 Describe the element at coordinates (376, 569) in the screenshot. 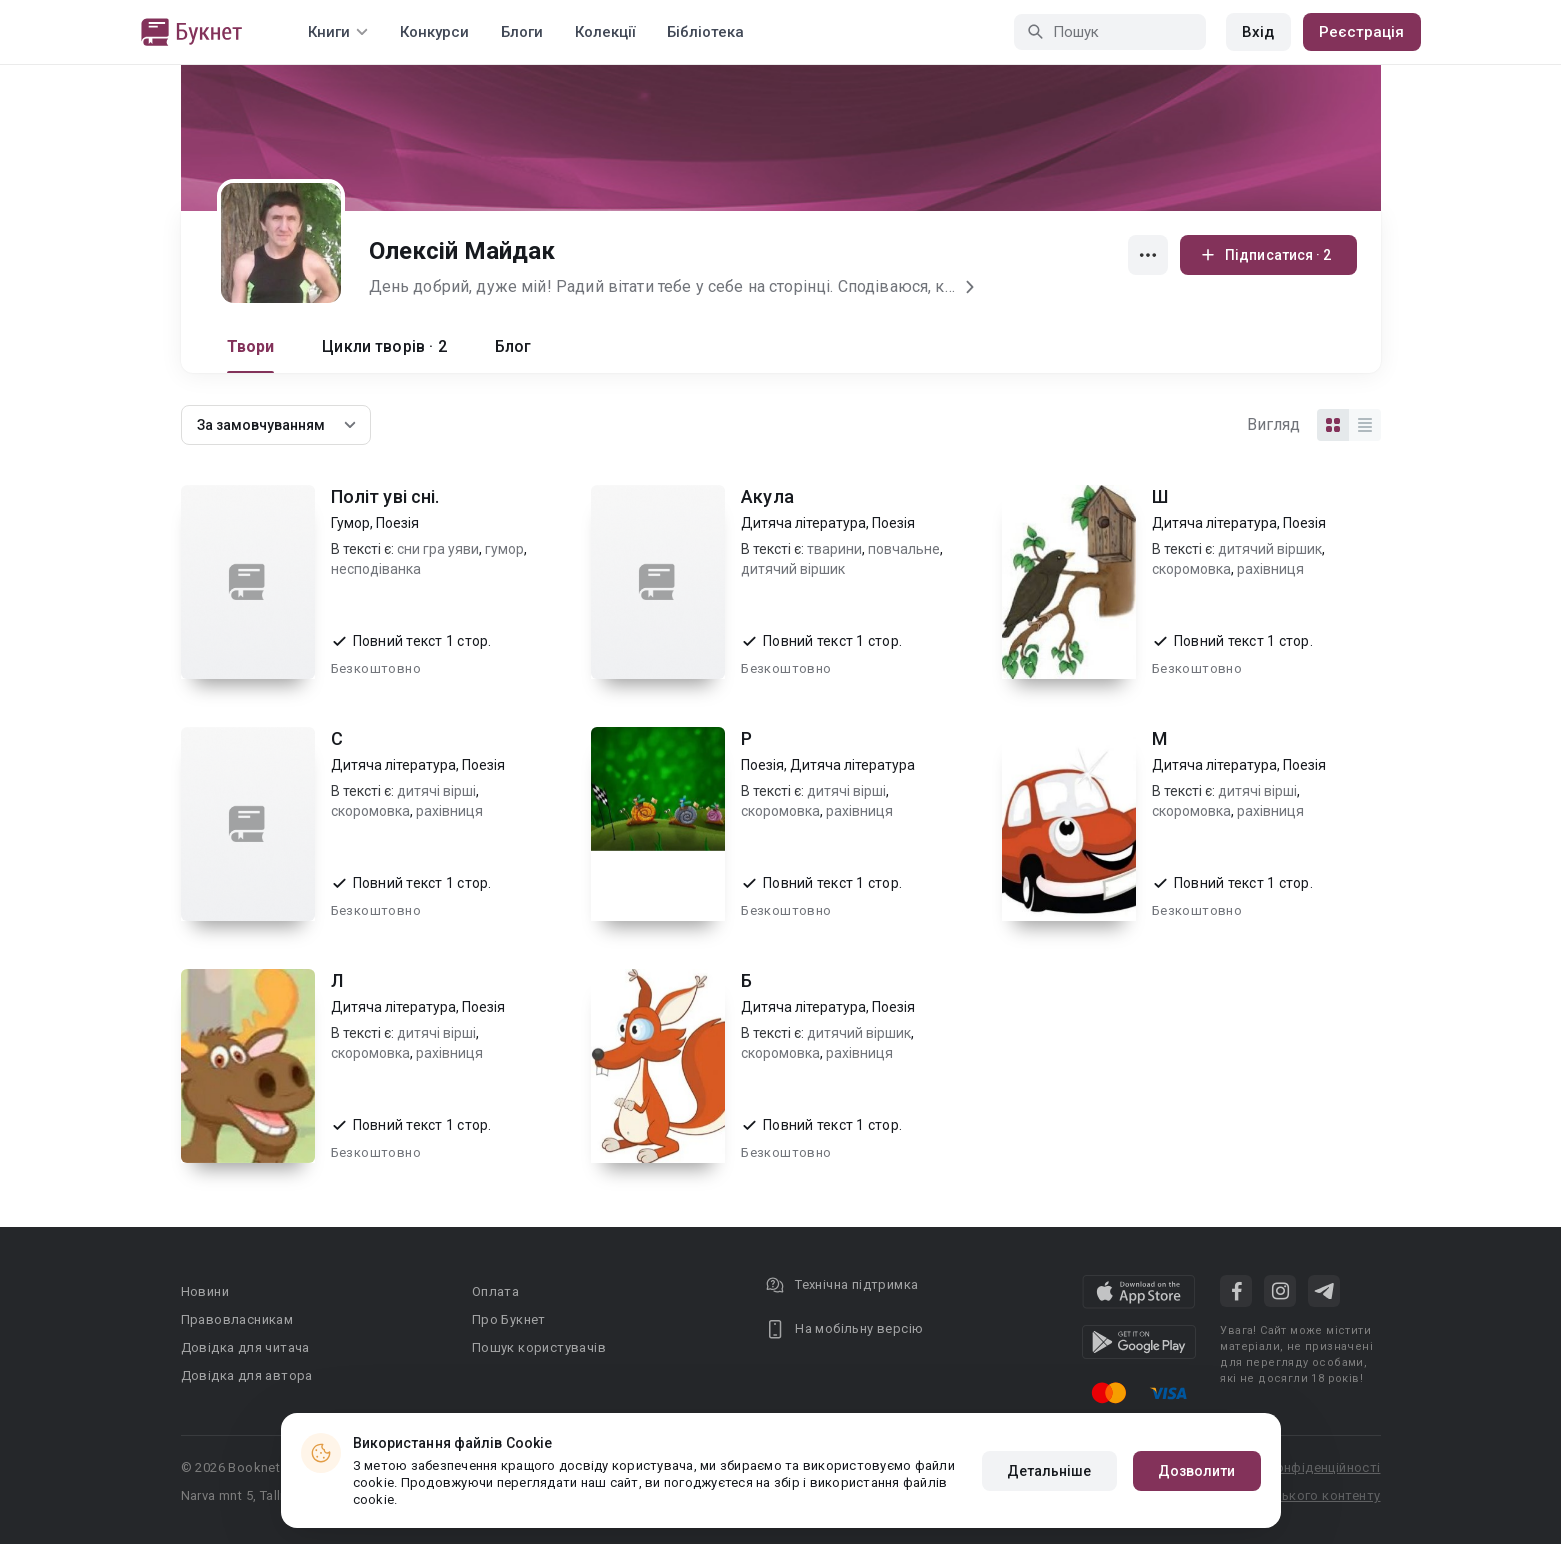

I see `несподіванка` at that location.